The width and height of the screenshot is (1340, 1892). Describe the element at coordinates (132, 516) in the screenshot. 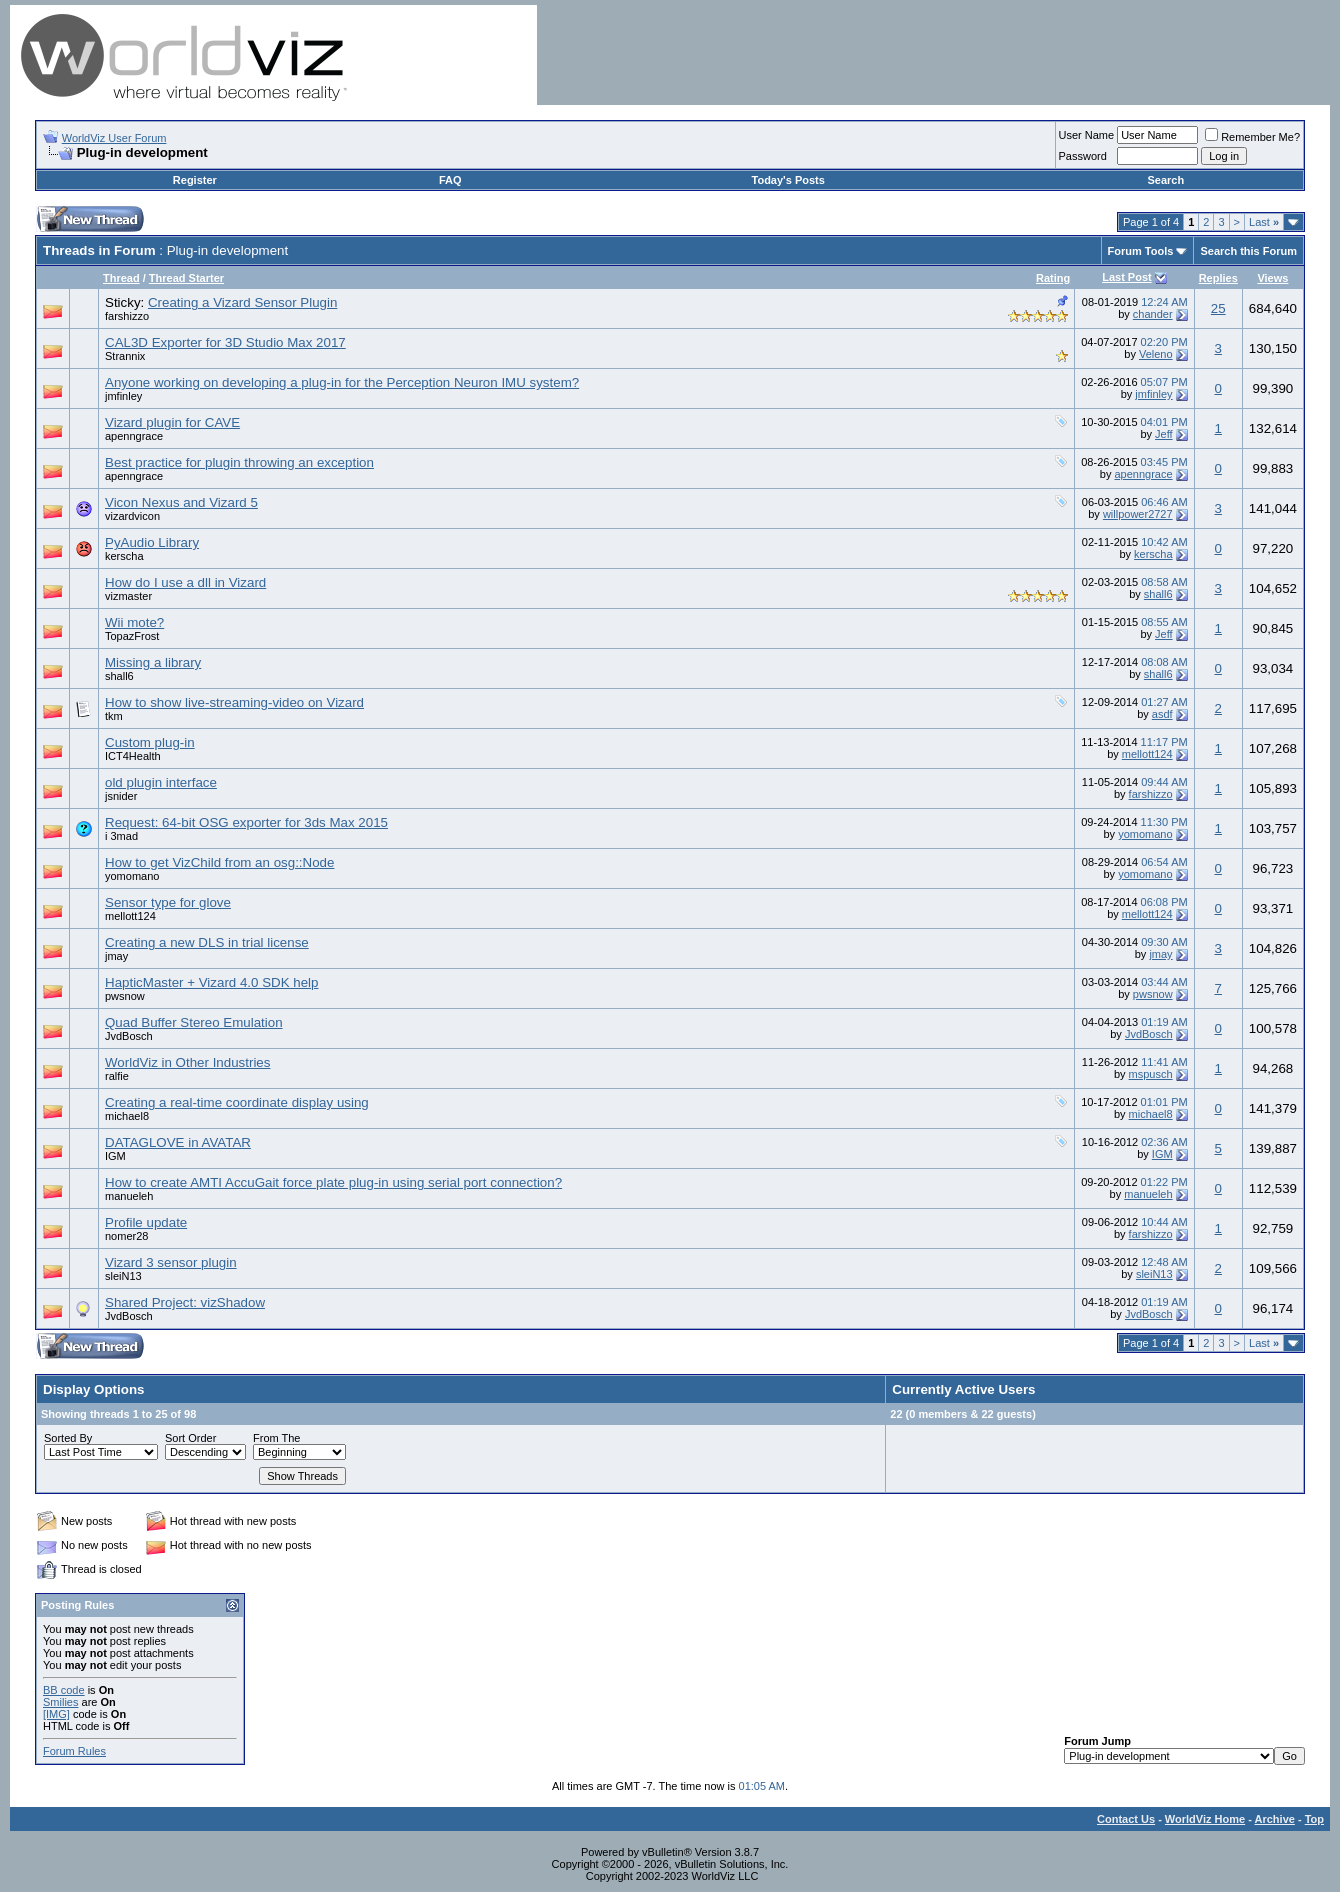

I see `vizardvicon` at that location.